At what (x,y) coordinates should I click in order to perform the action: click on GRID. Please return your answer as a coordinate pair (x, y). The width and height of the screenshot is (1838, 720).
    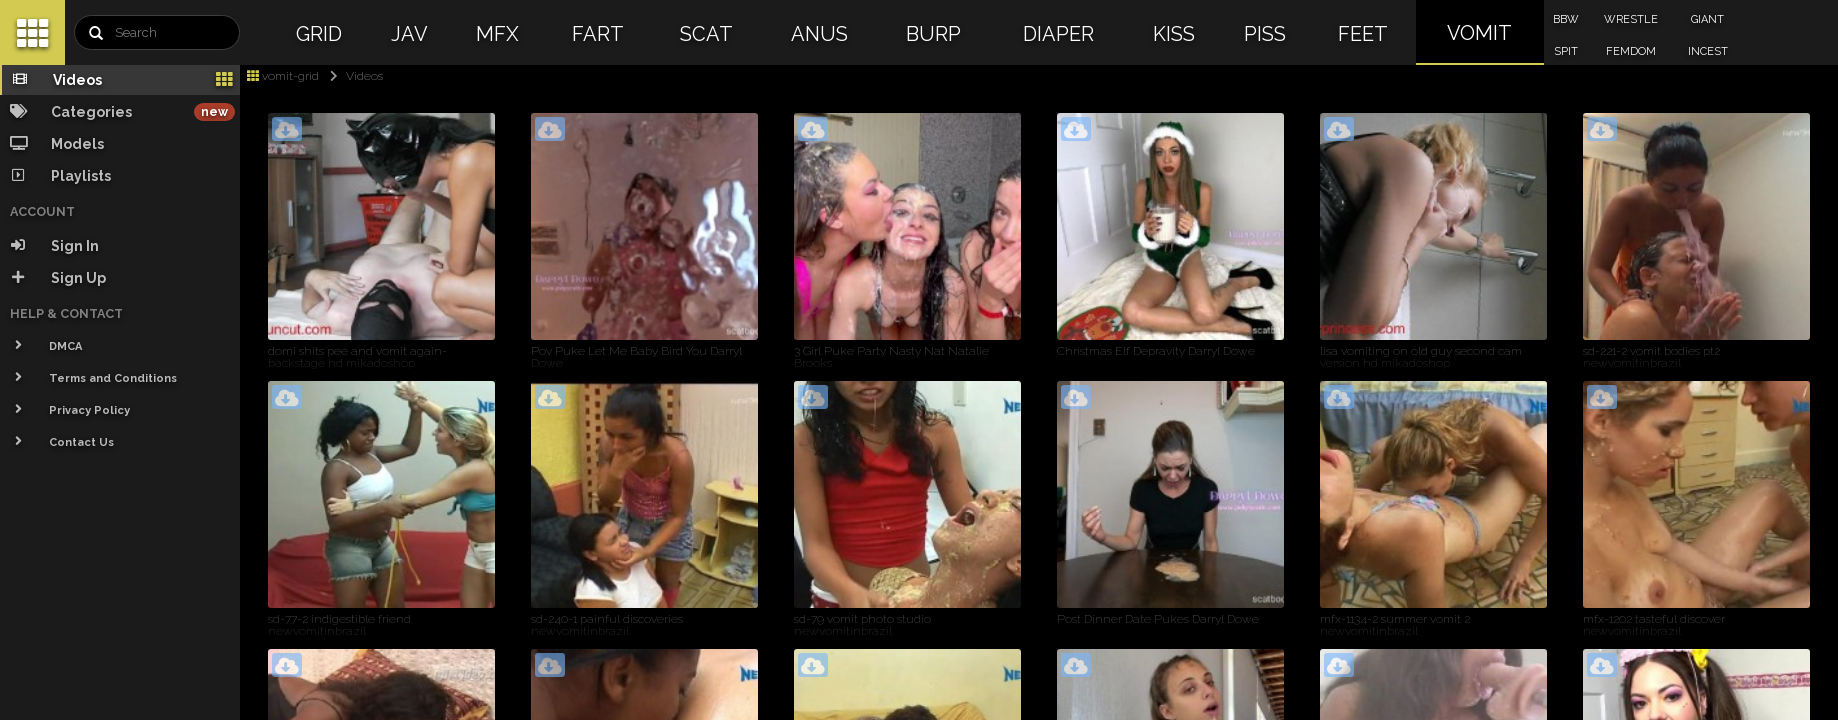
    Looking at the image, I should click on (319, 34).